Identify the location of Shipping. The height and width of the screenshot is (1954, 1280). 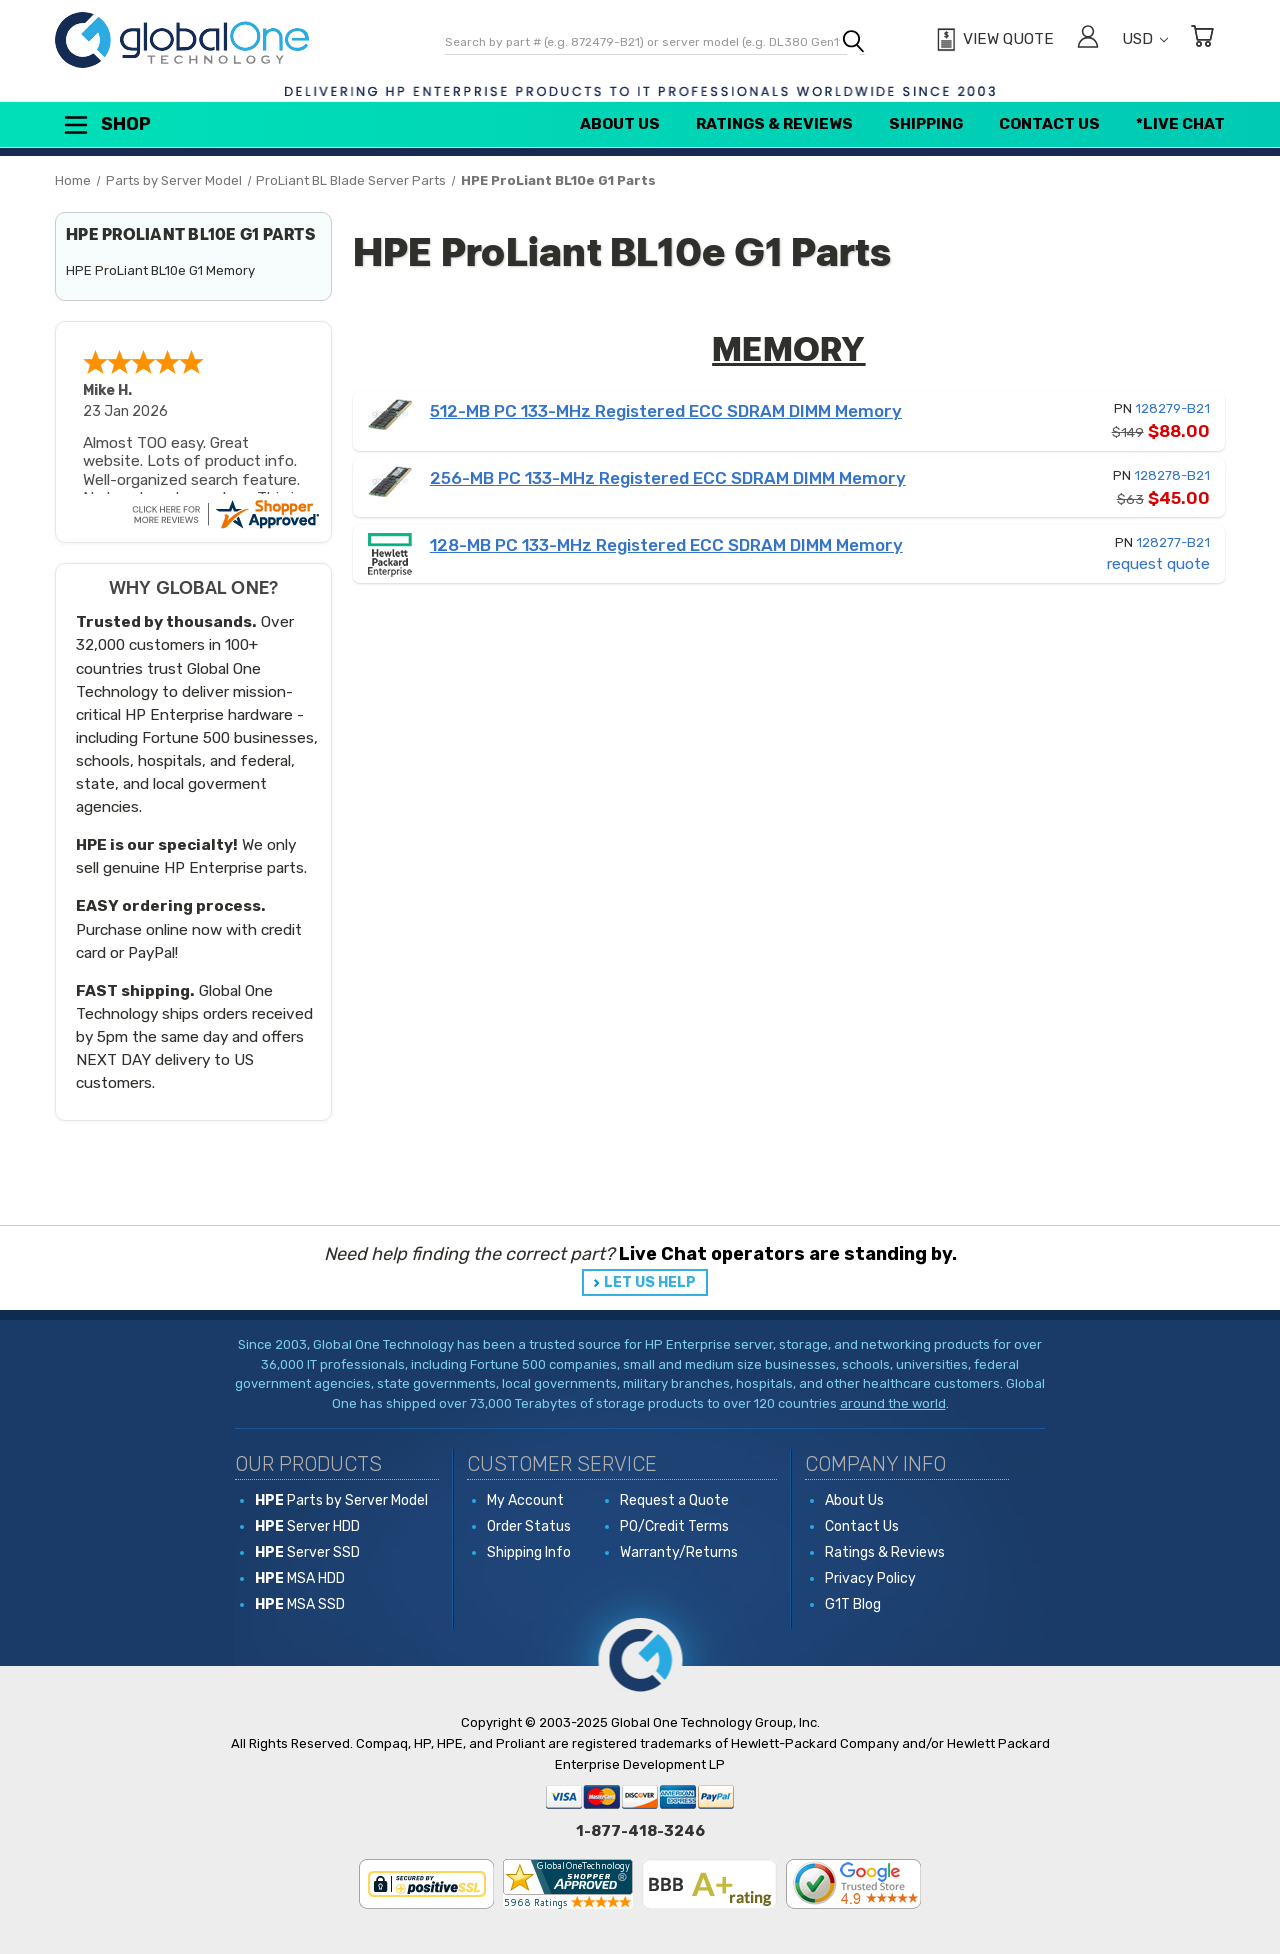
(926, 124).